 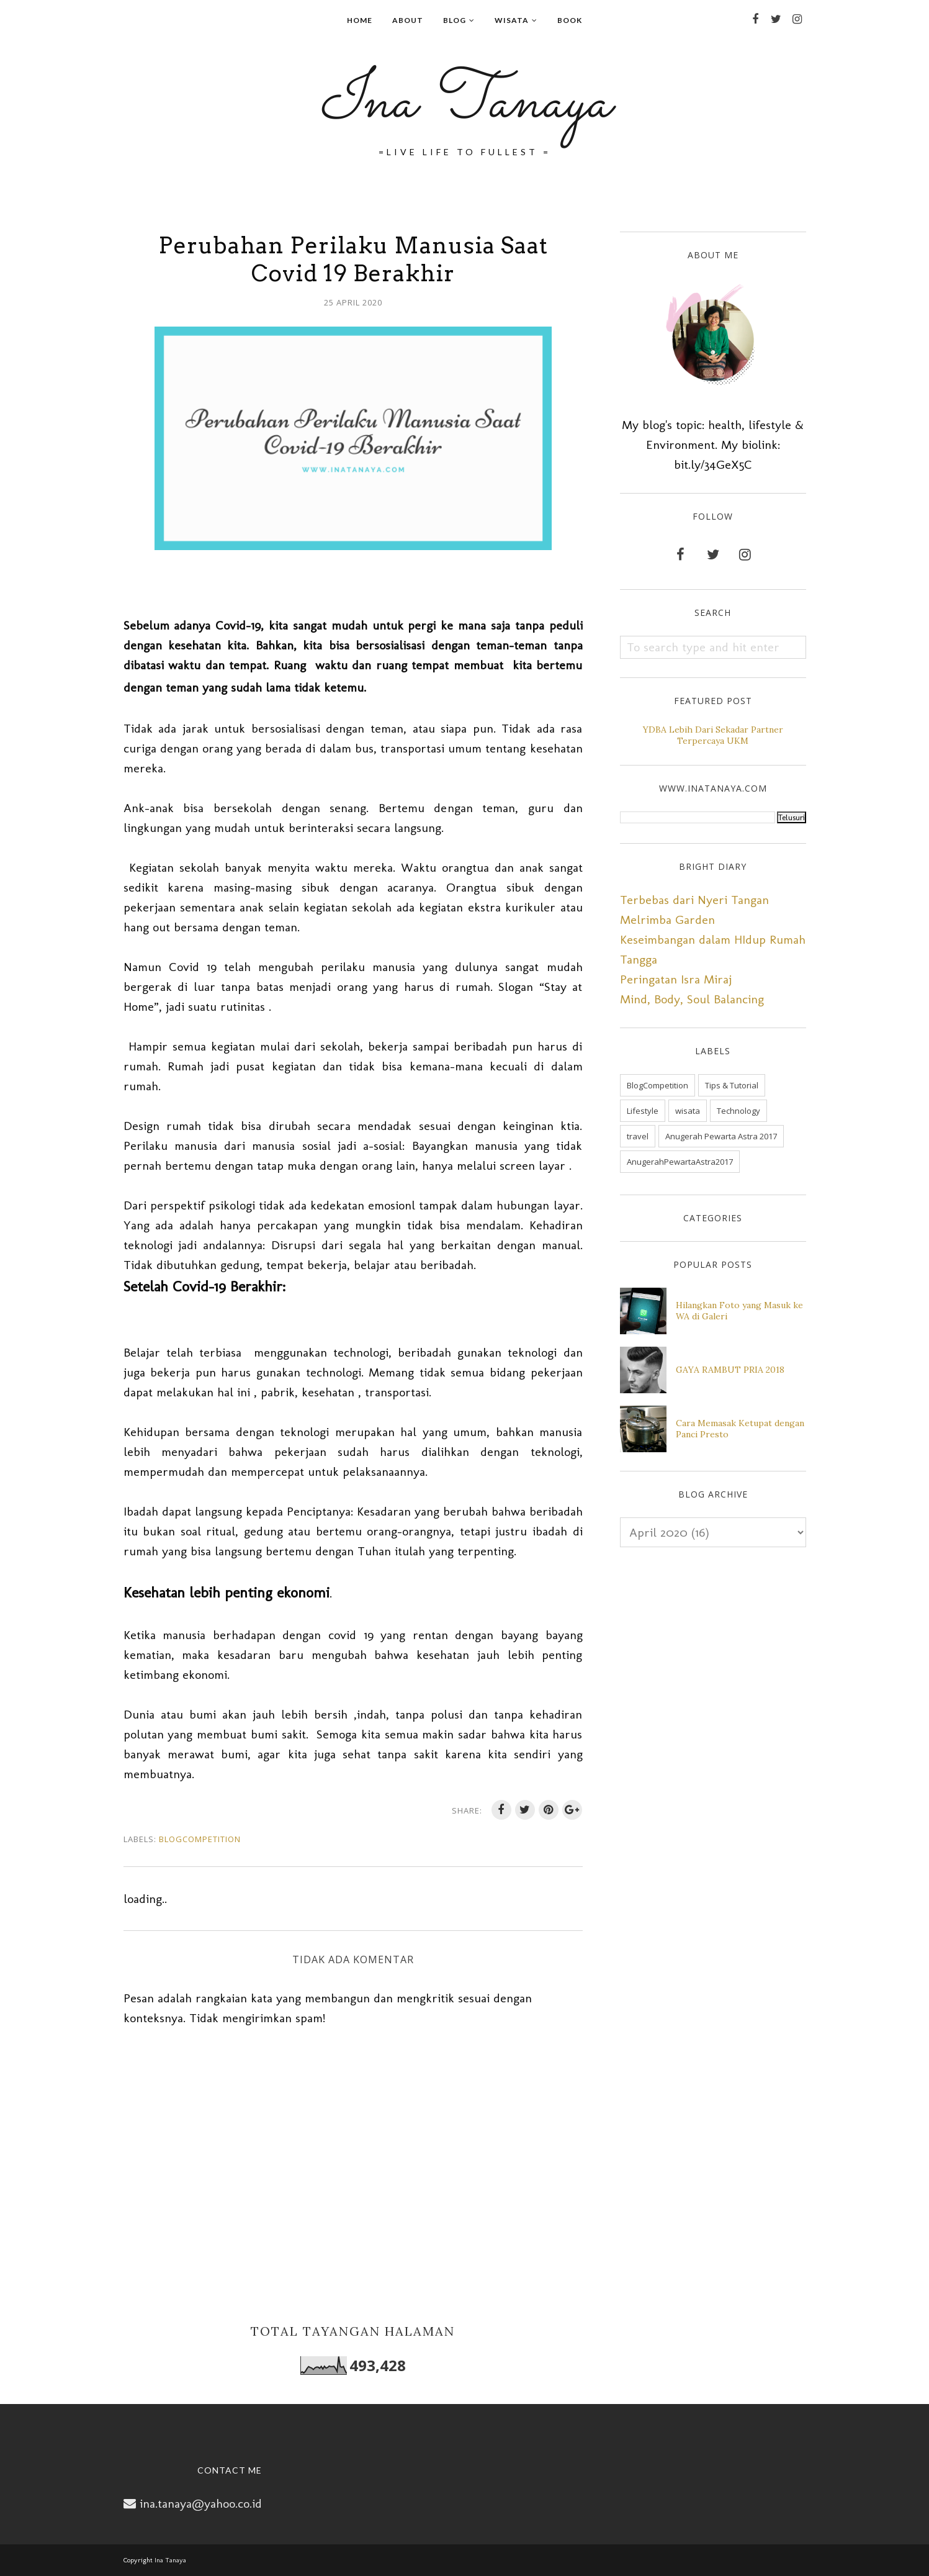 I want to click on Mind, Body, Soul Balancing, so click(x=692, y=999).